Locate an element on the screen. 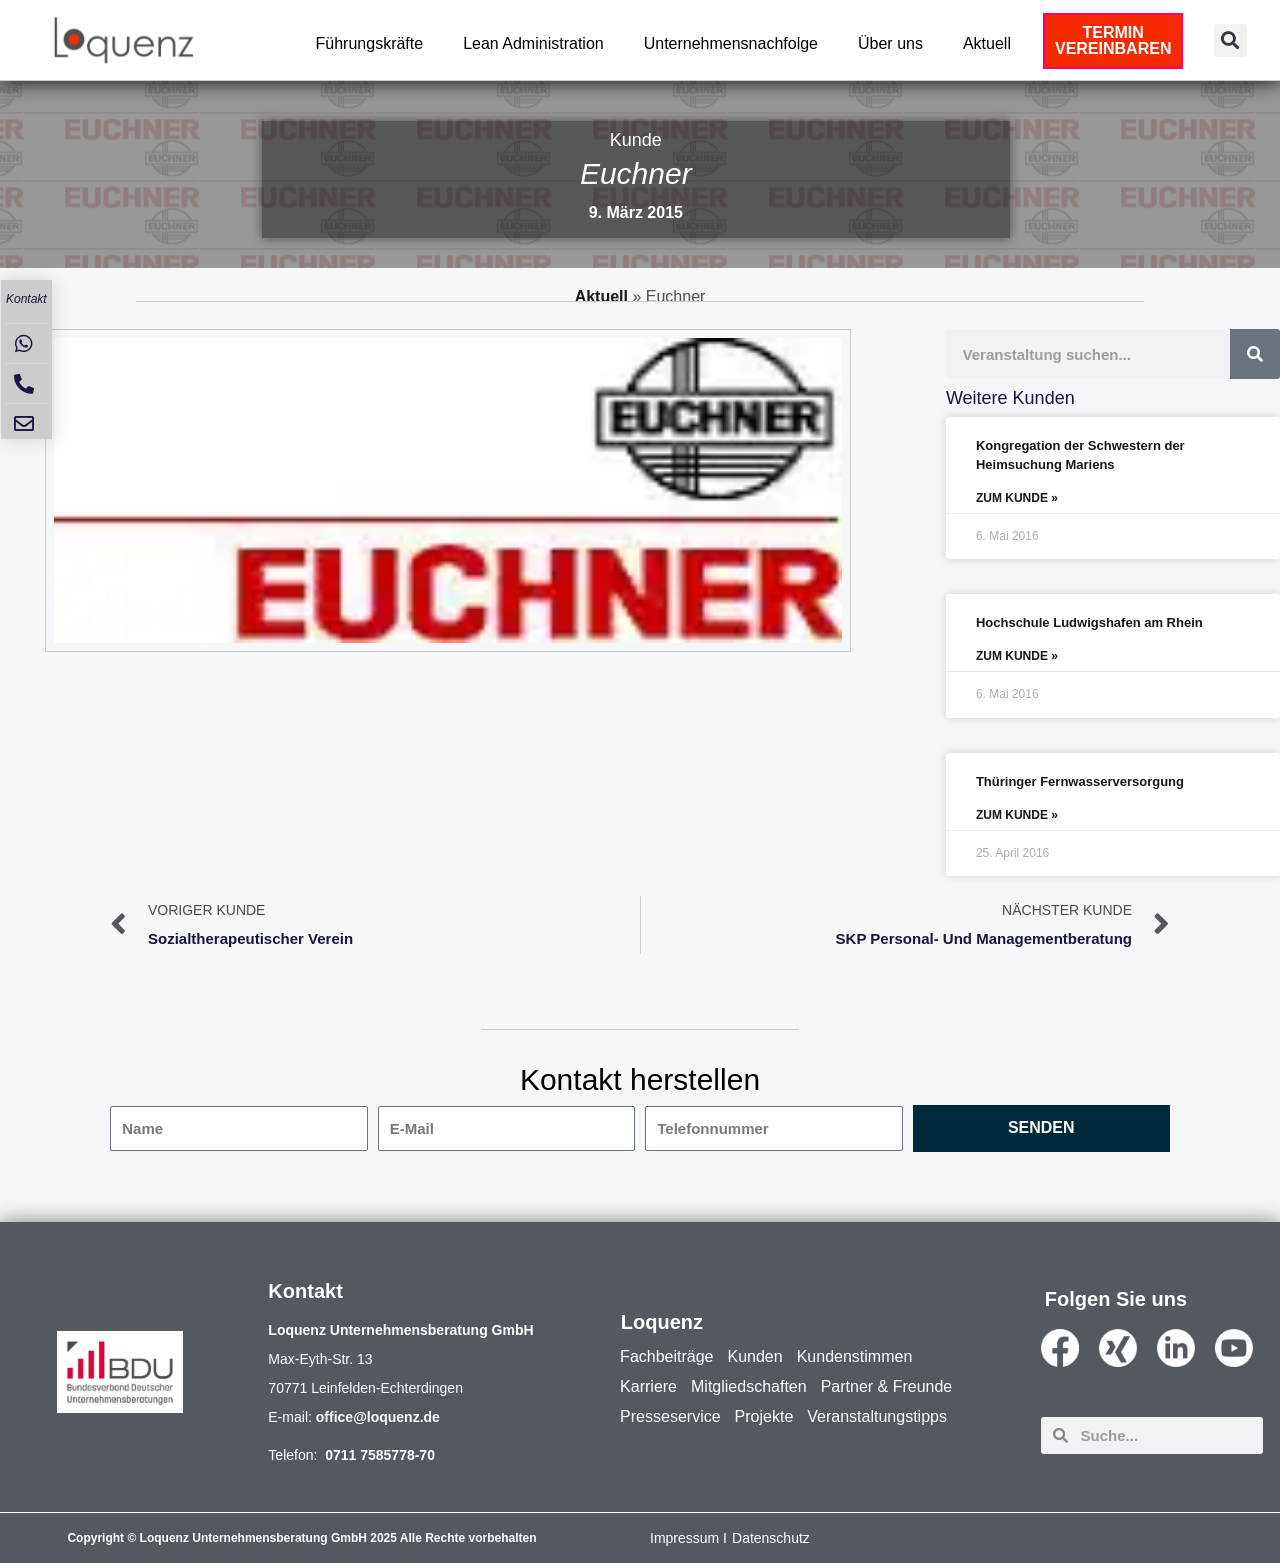  Mitgliedschaften is located at coordinates (749, 1386).